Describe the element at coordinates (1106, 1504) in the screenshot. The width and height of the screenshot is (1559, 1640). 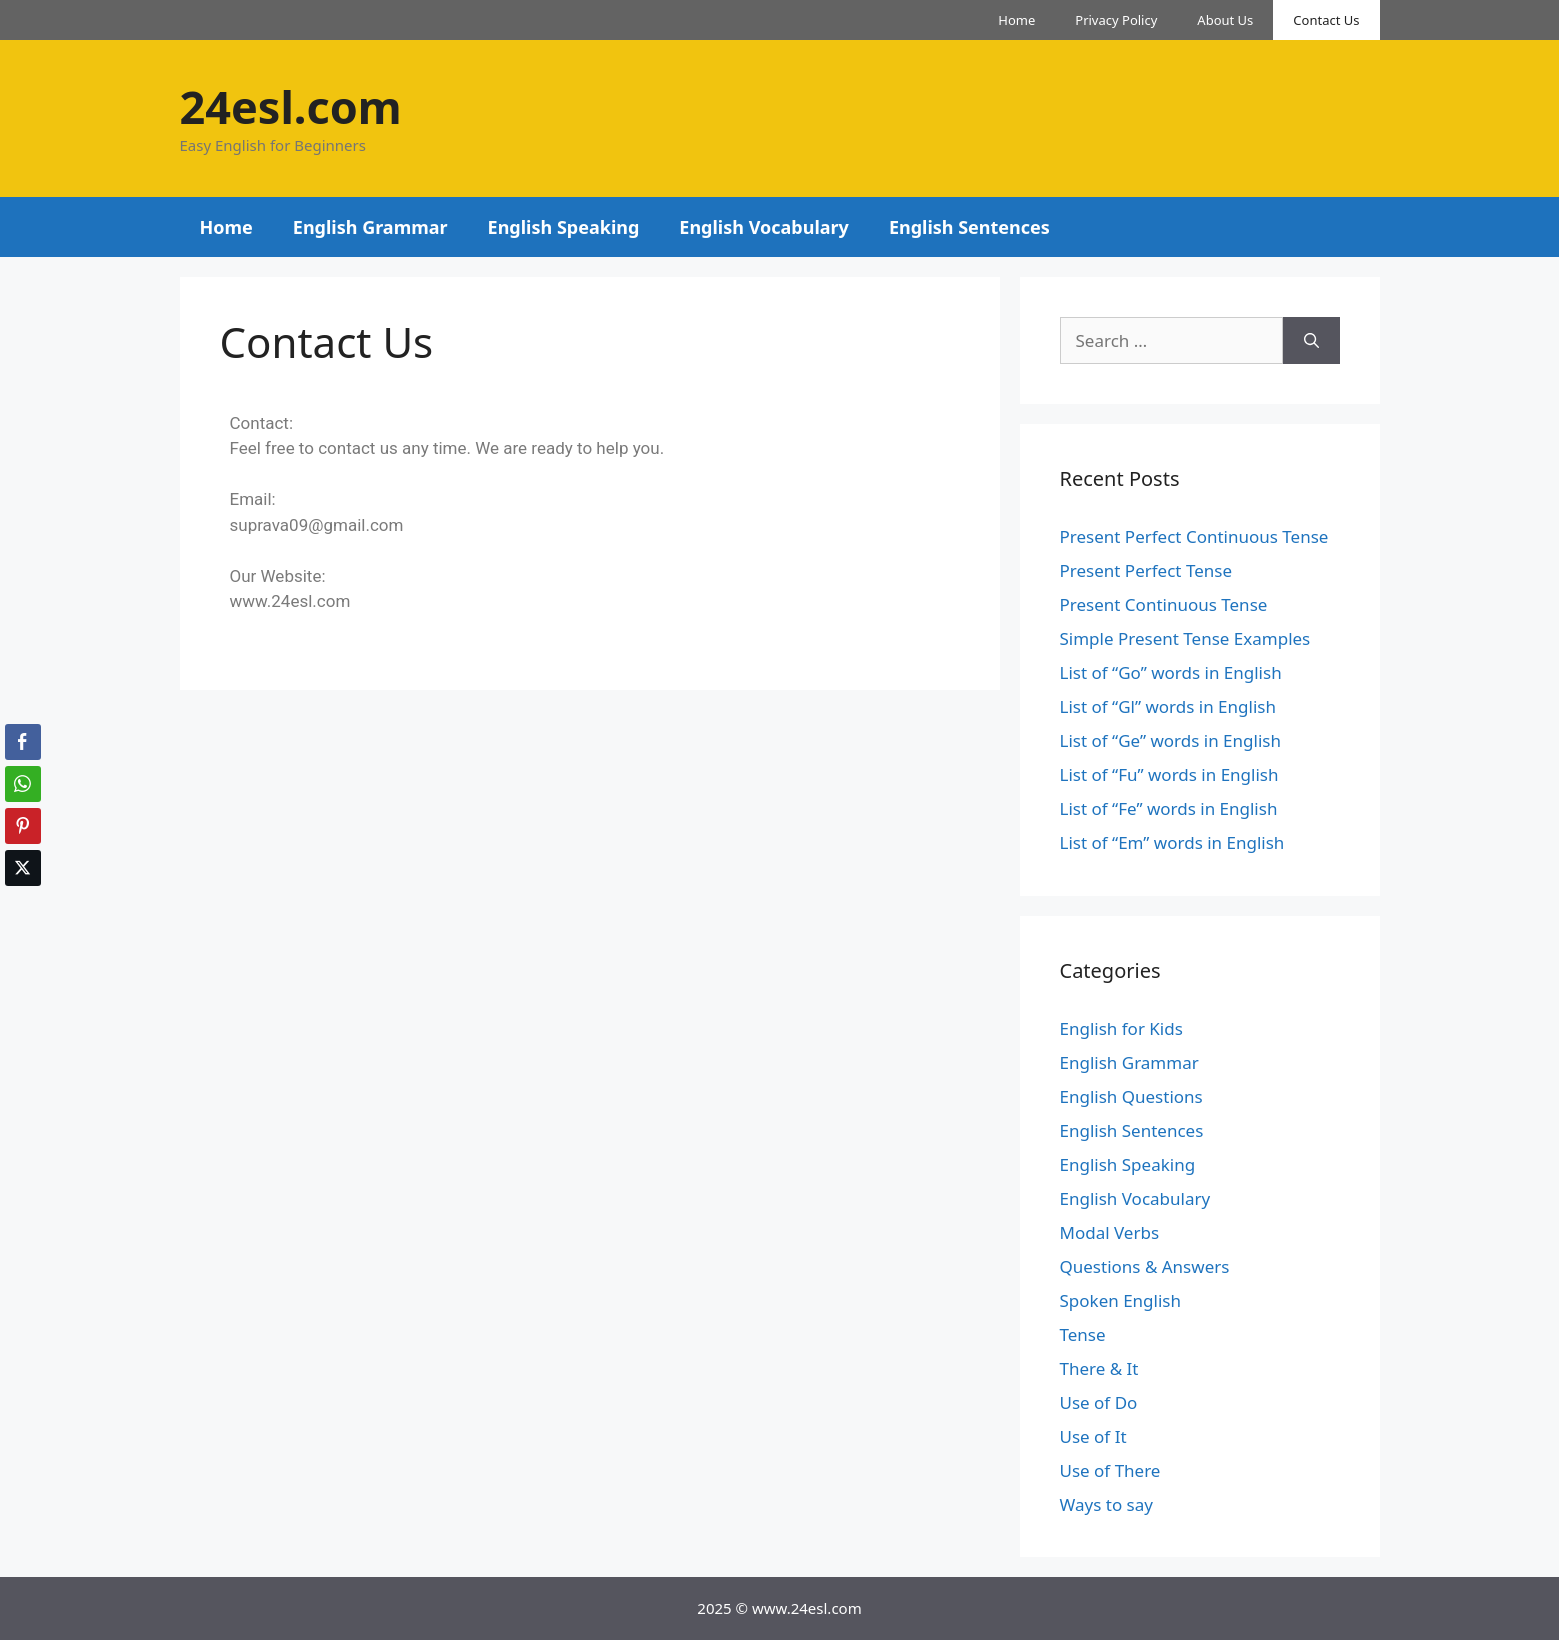
I see `Ways to say` at that location.